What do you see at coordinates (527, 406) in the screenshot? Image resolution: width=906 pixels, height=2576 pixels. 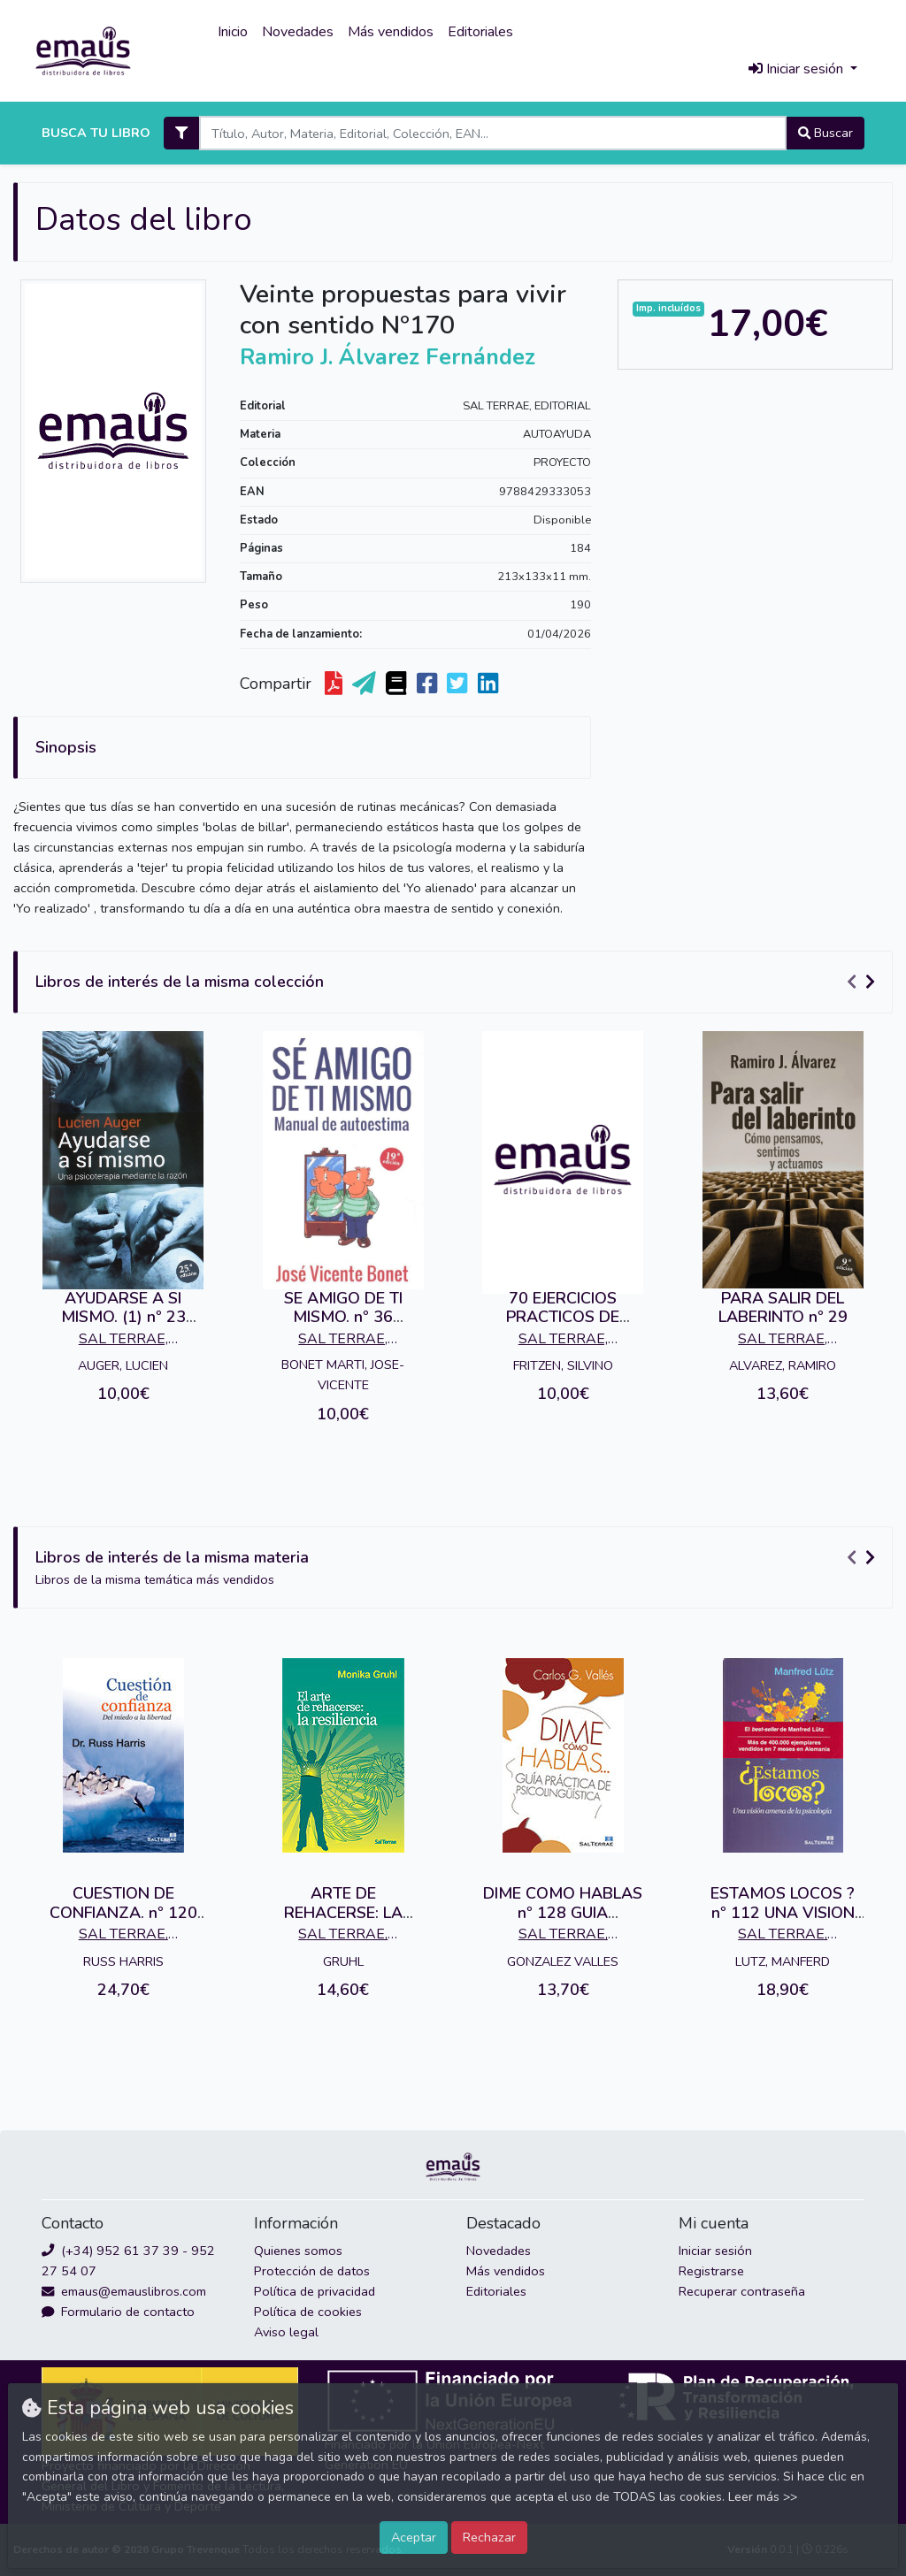 I see `SAL TERRAE, EDITORIAL` at bounding box center [527, 406].